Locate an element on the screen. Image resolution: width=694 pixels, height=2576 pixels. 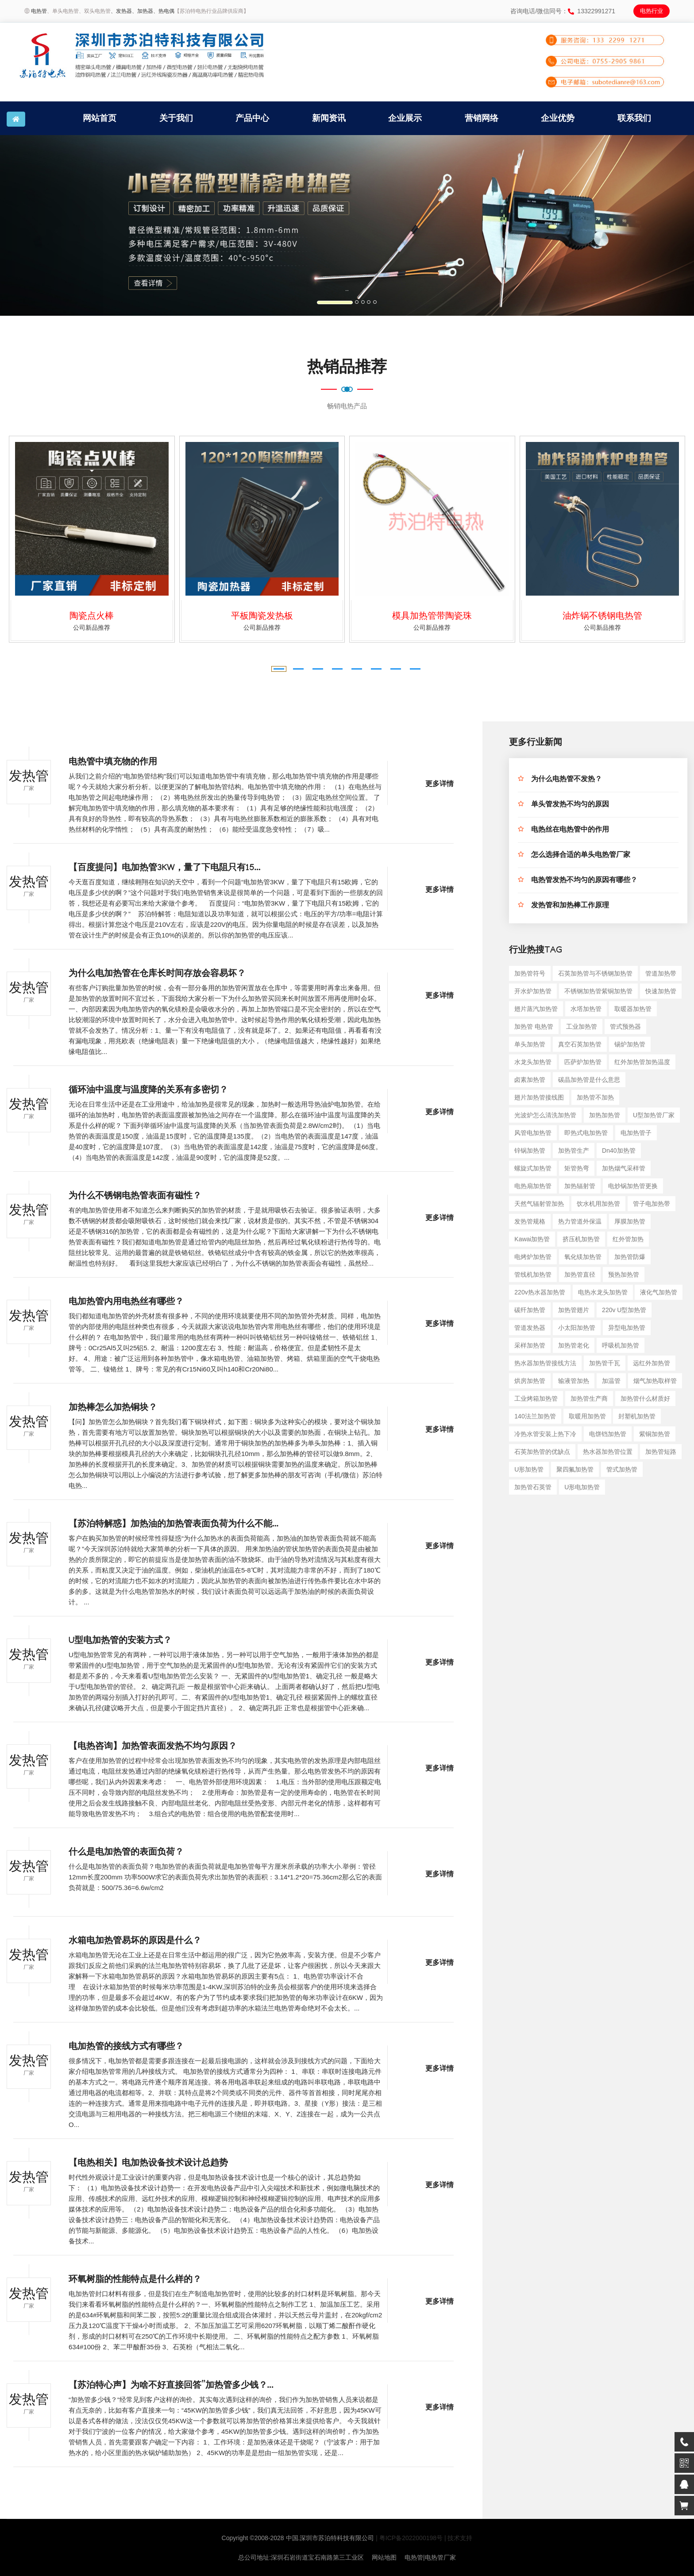
冷热水管安装上热下冷 is located at coordinates (545, 1433).